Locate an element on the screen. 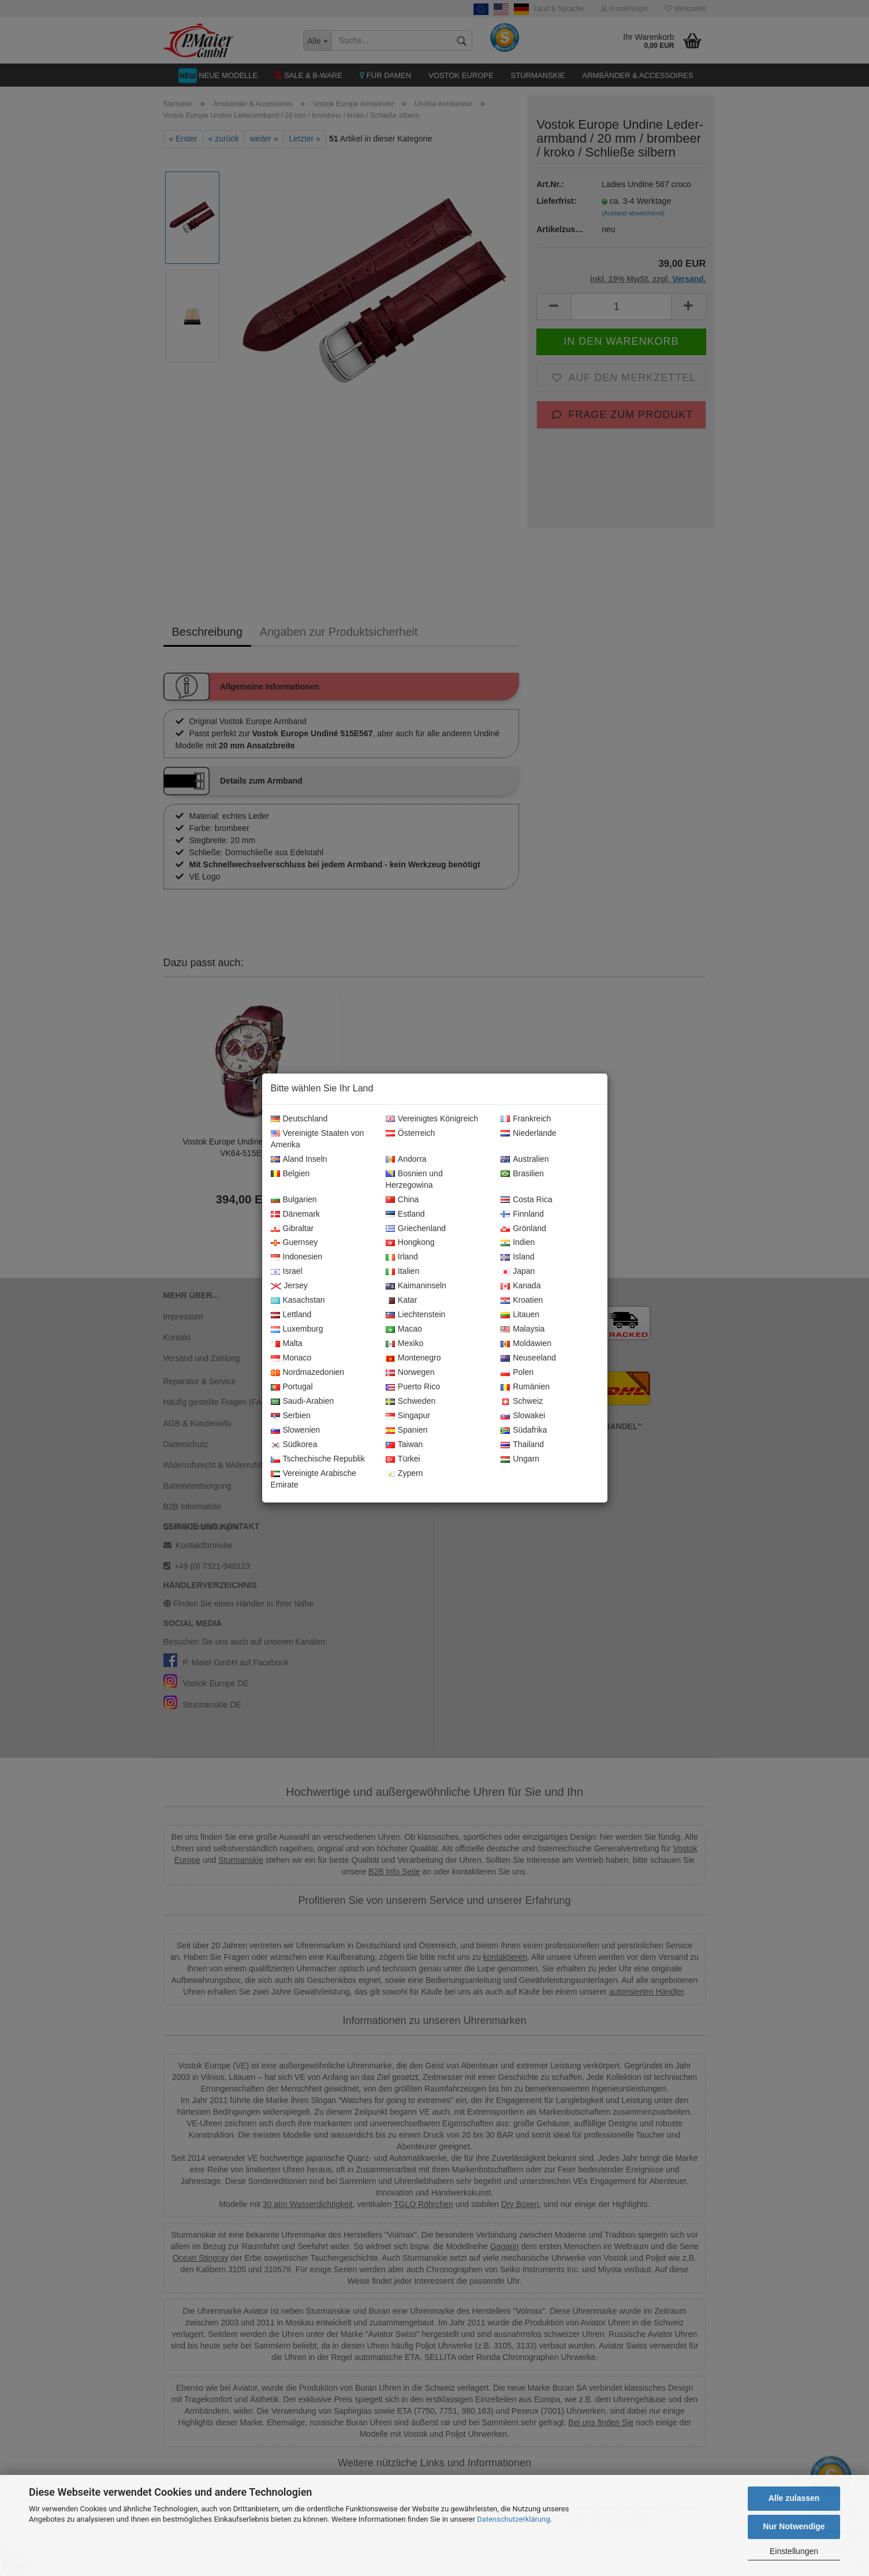 This screenshot has height=2576, width=869. Saudi-Arabien is located at coordinates (302, 1401).